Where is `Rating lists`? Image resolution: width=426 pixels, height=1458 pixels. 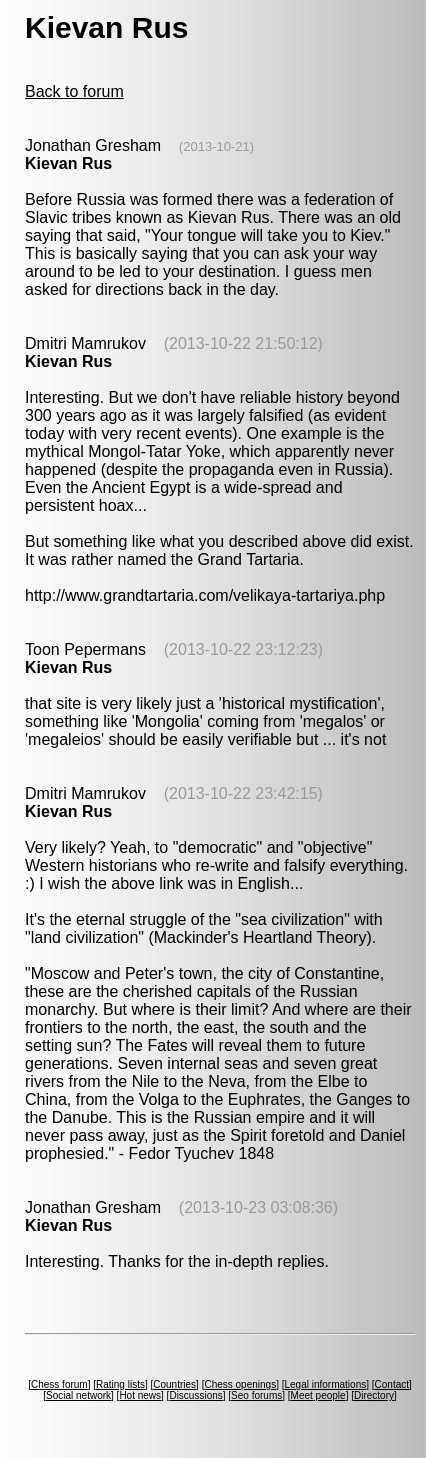 Rating lists is located at coordinates (120, 1384).